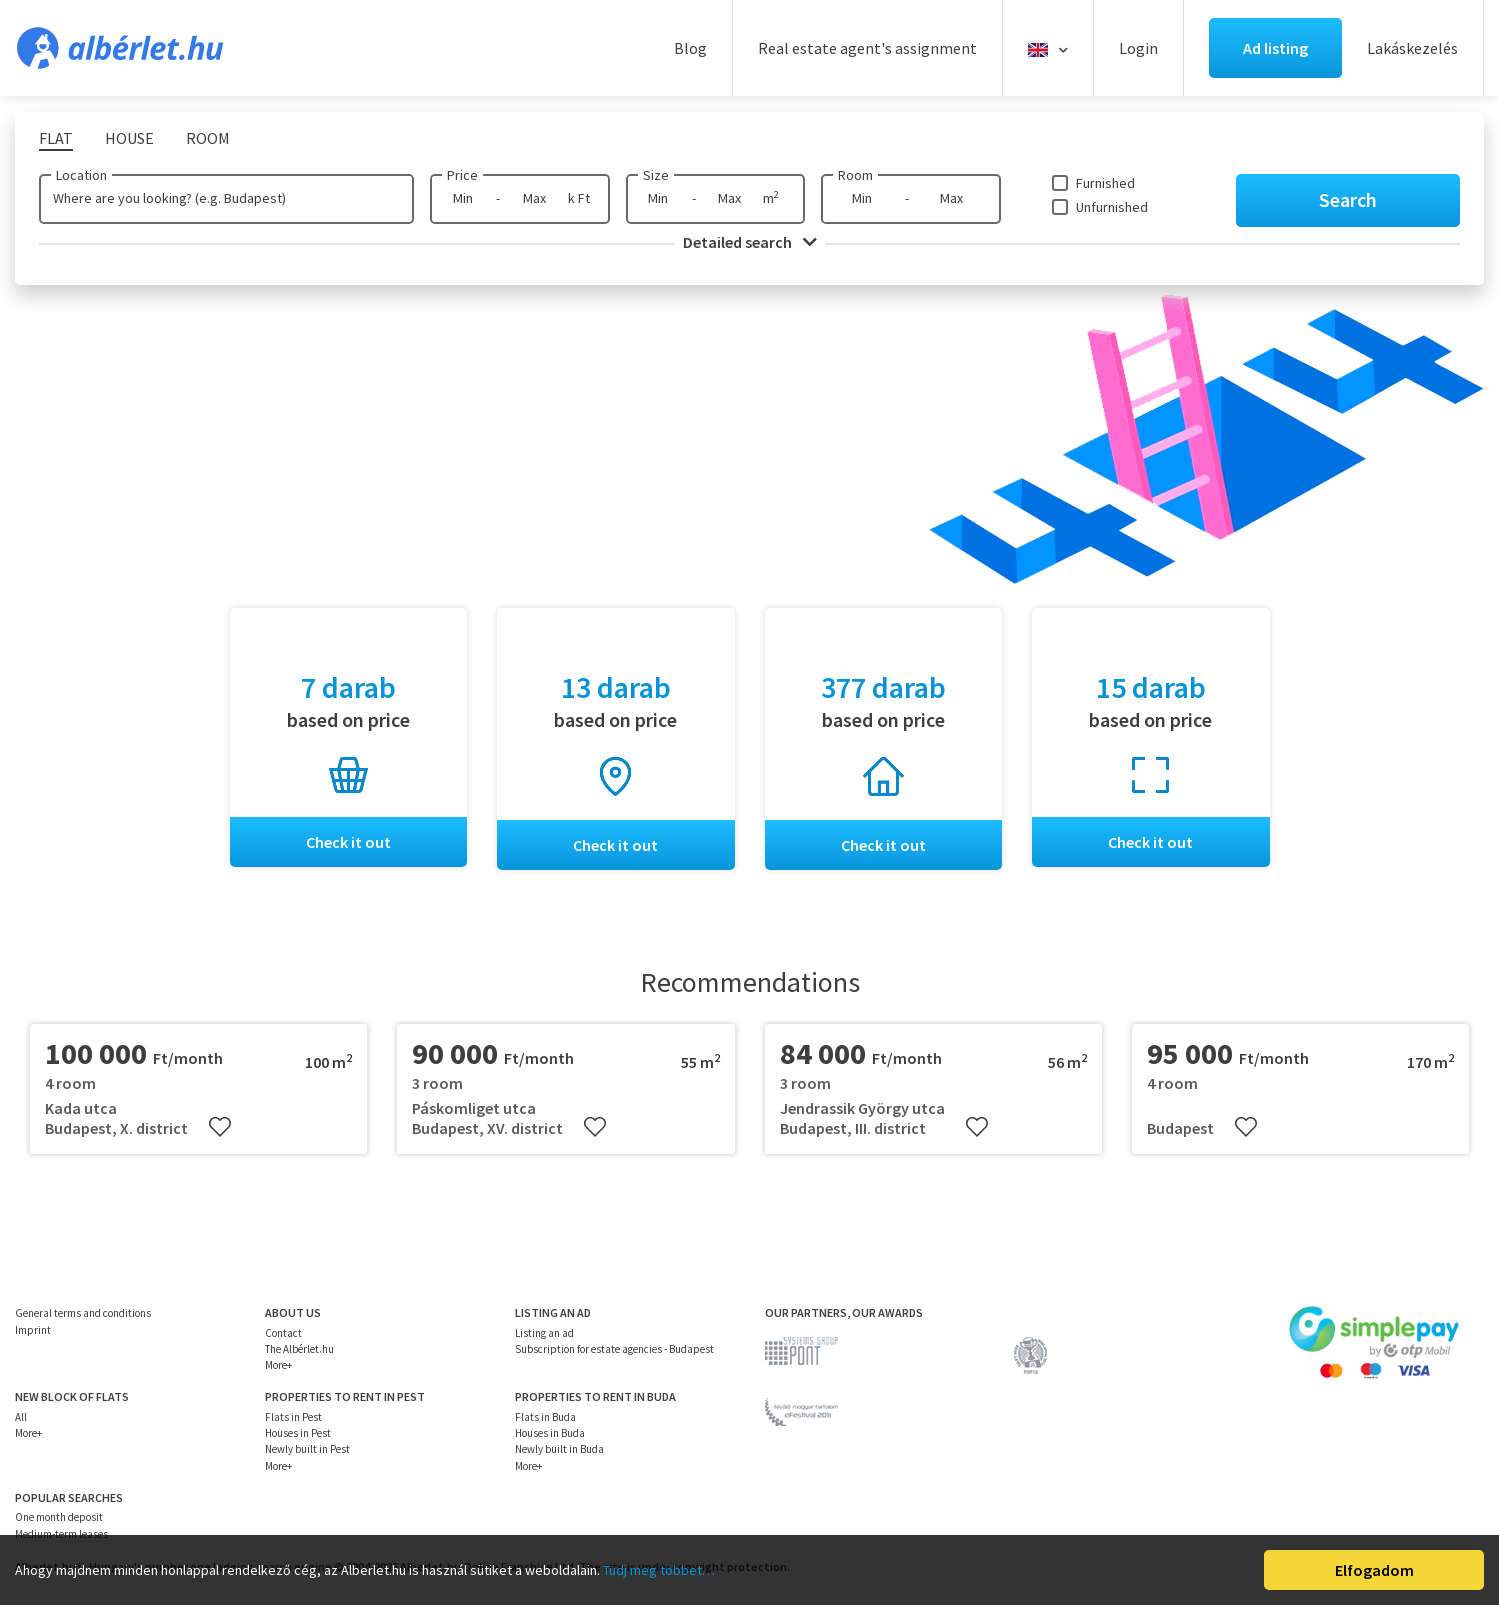 This screenshot has width=1499, height=1605. What do you see at coordinates (545, 1417) in the screenshot?
I see `Flats in Buda` at bounding box center [545, 1417].